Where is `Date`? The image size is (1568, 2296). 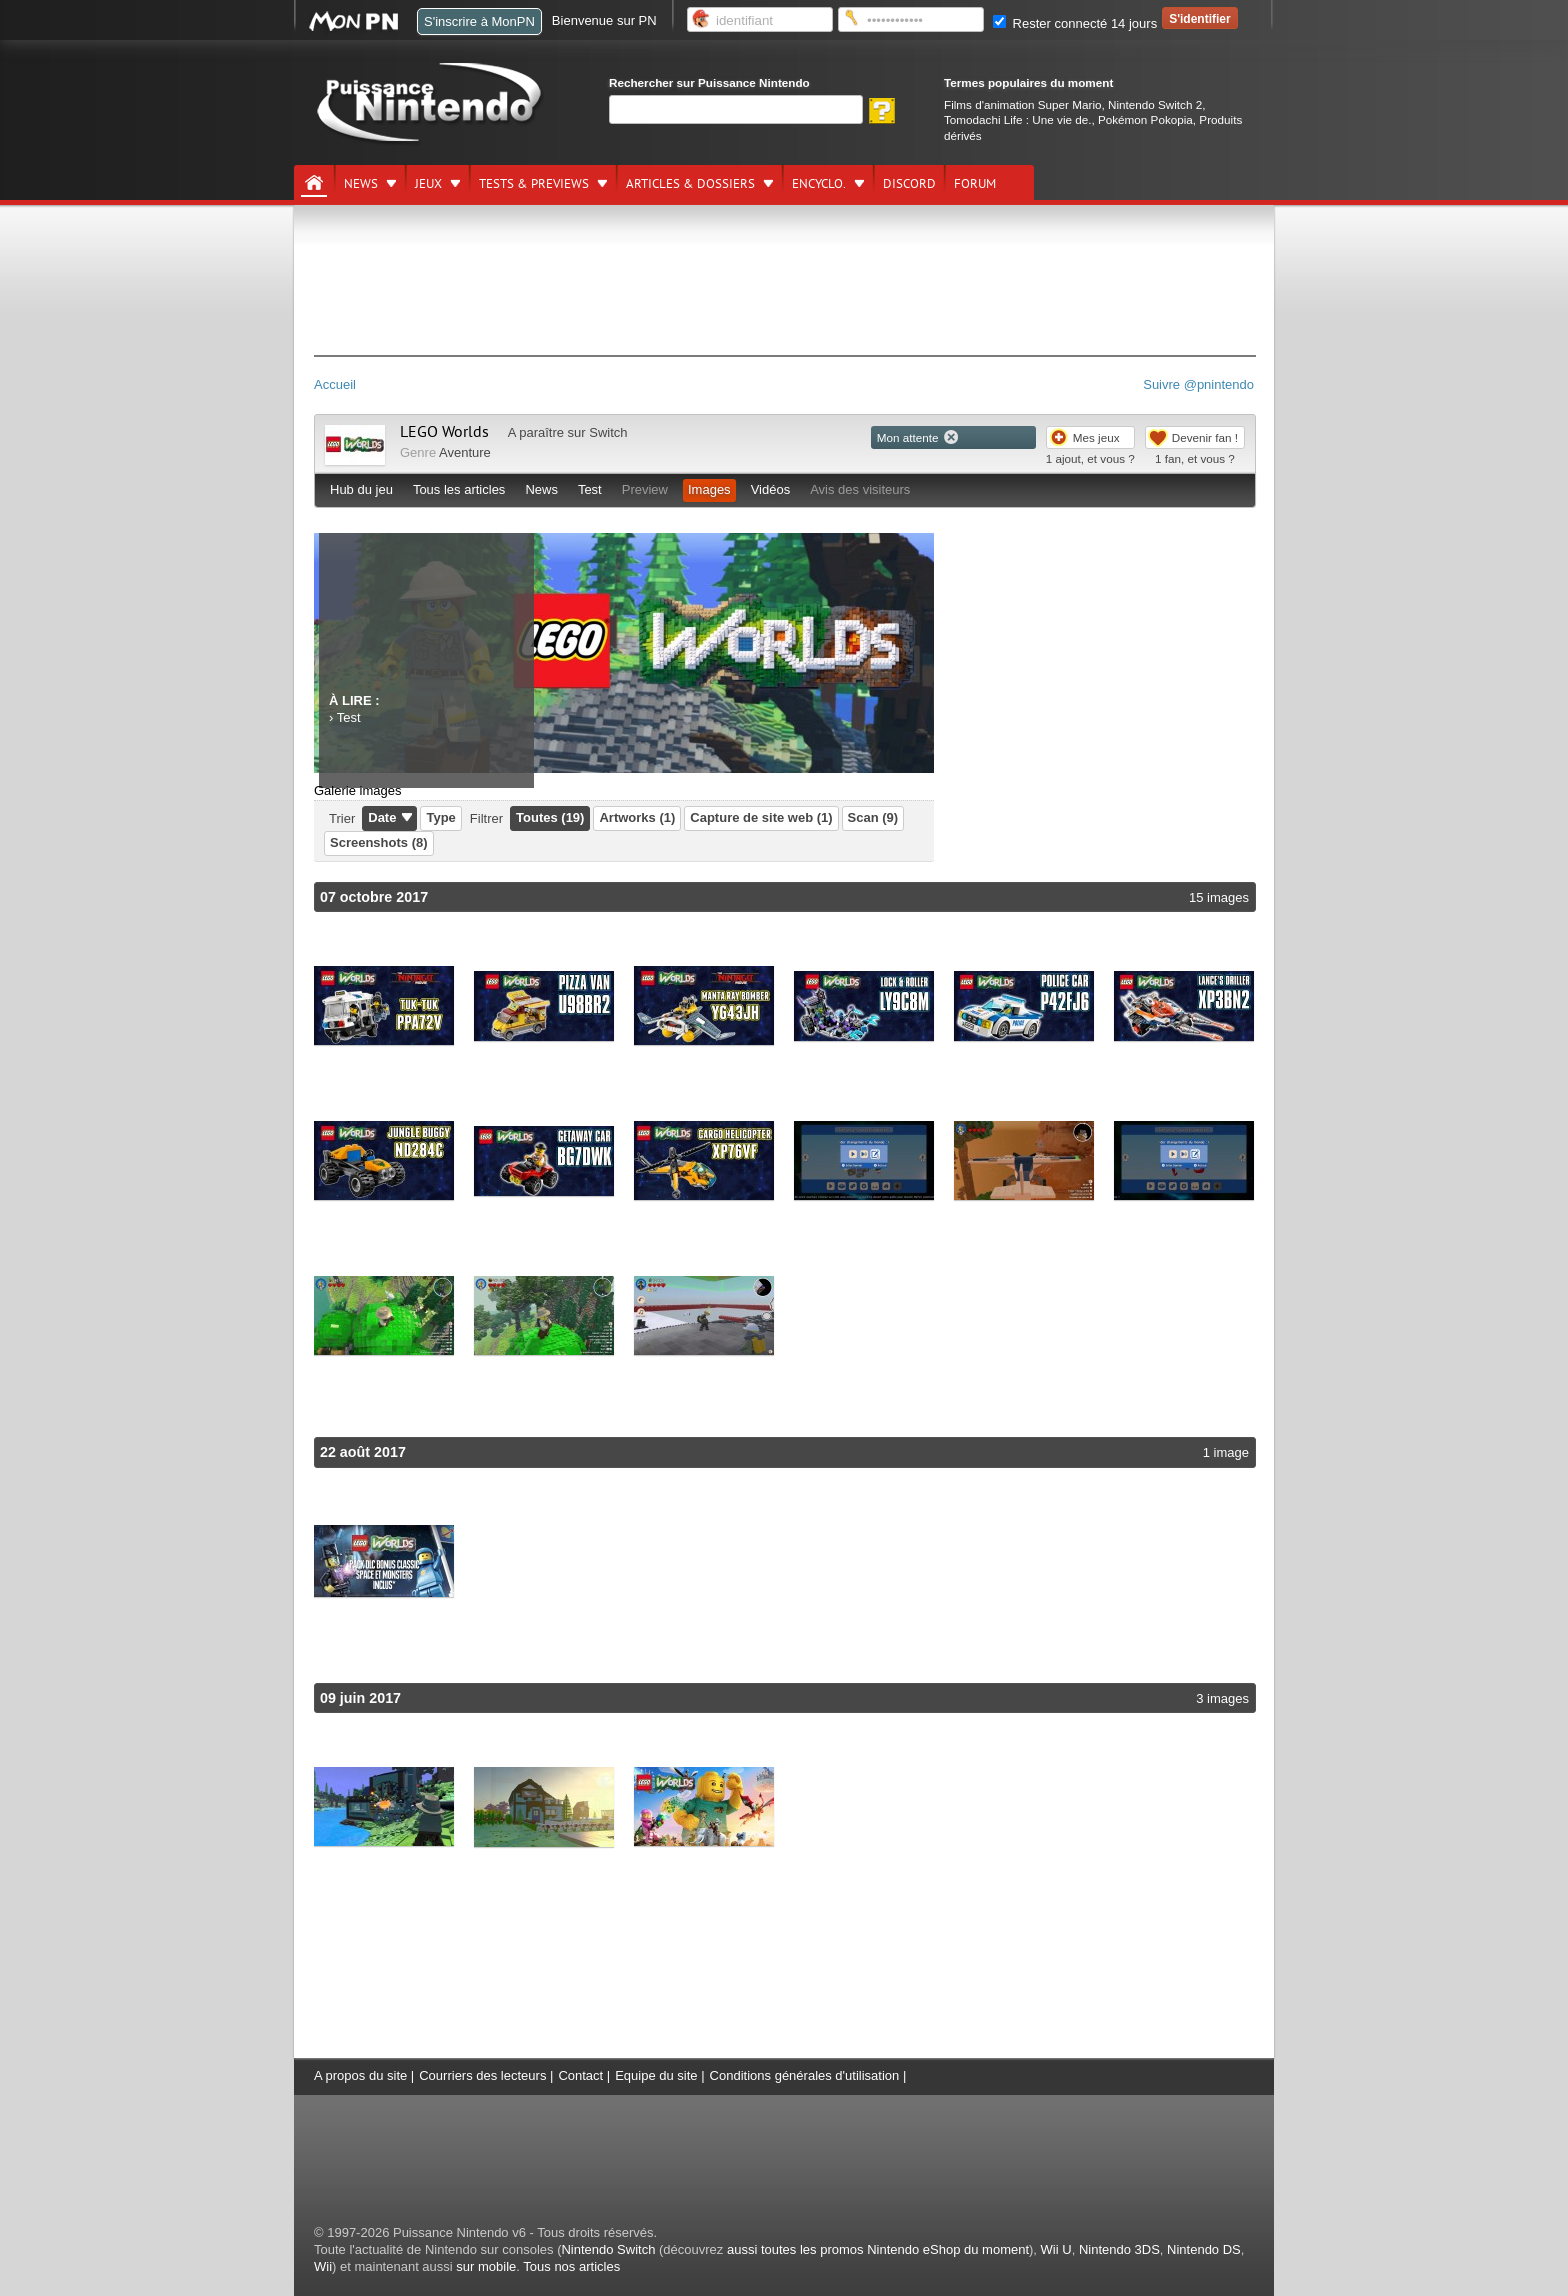
Date is located at coordinates (382, 817).